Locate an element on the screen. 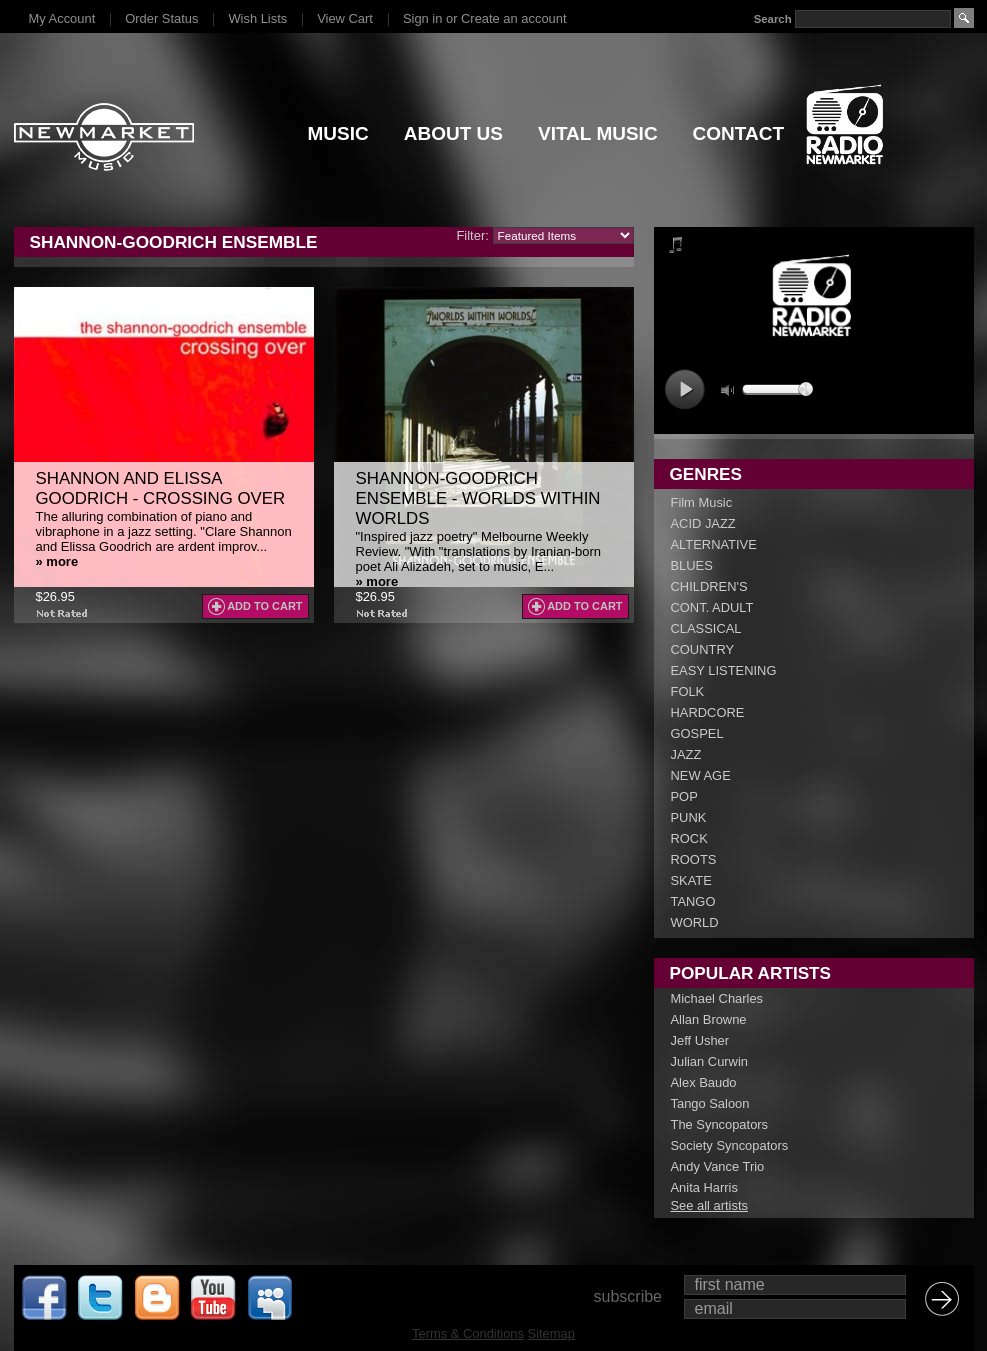 This screenshot has height=1351, width=987. Terms & Conditions is located at coordinates (468, 1333).